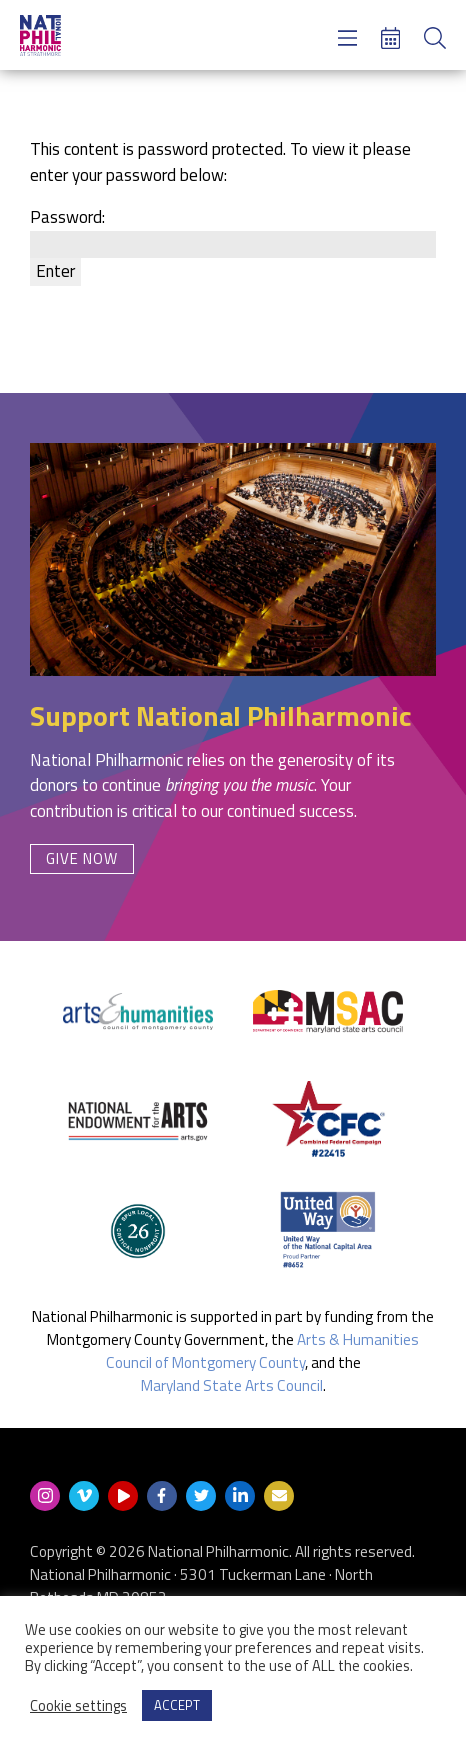 Image resolution: width=466 pixels, height=1751 pixels. Describe the element at coordinates (78, 1706) in the screenshot. I see `Cookie settings [button]` at that location.